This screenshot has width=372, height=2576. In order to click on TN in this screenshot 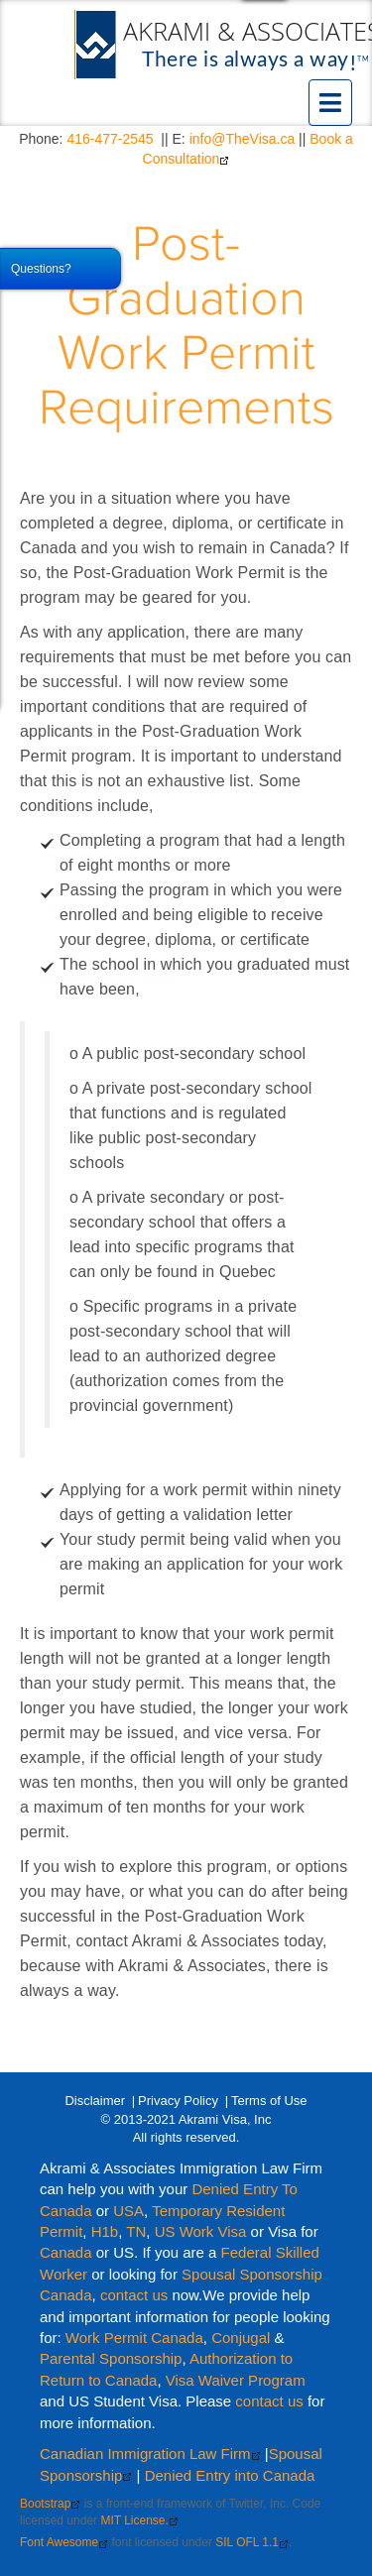, I will do `click(136, 2231)`.